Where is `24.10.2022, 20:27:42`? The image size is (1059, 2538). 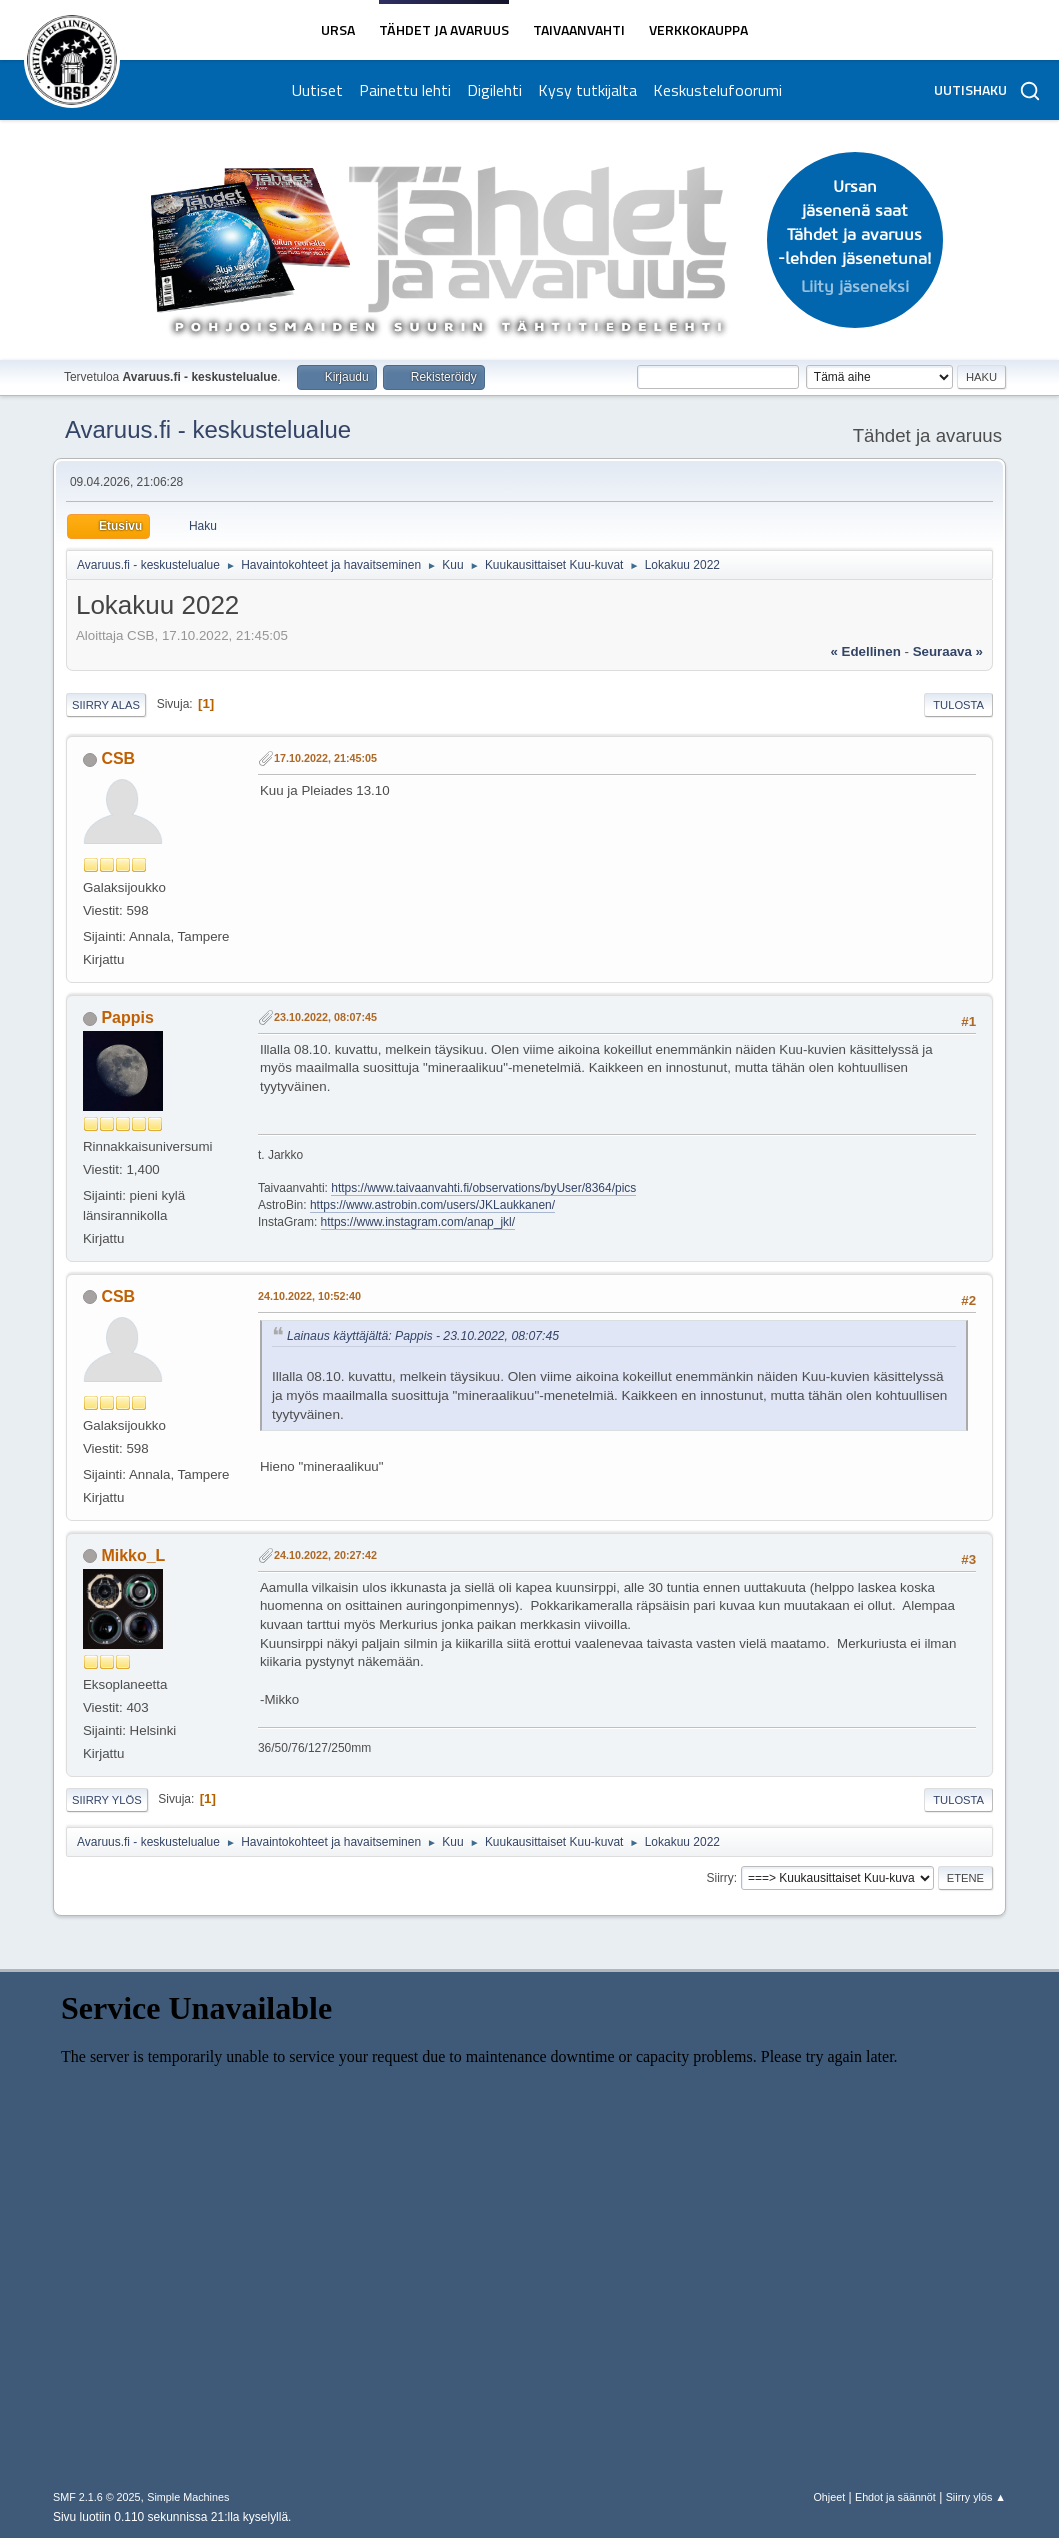 24.10.2022, 20:27:42 is located at coordinates (325, 1555).